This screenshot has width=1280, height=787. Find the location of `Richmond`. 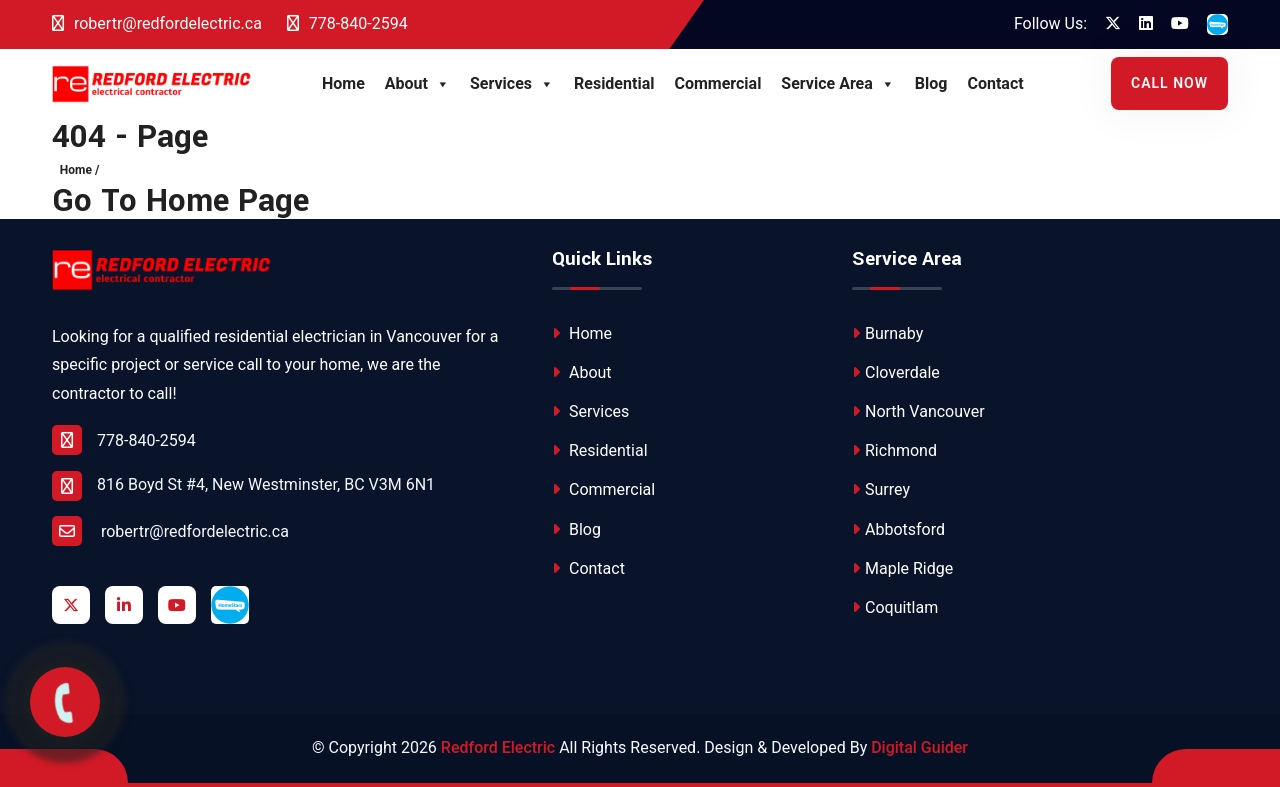

Richmond is located at coordinates (894, 450).